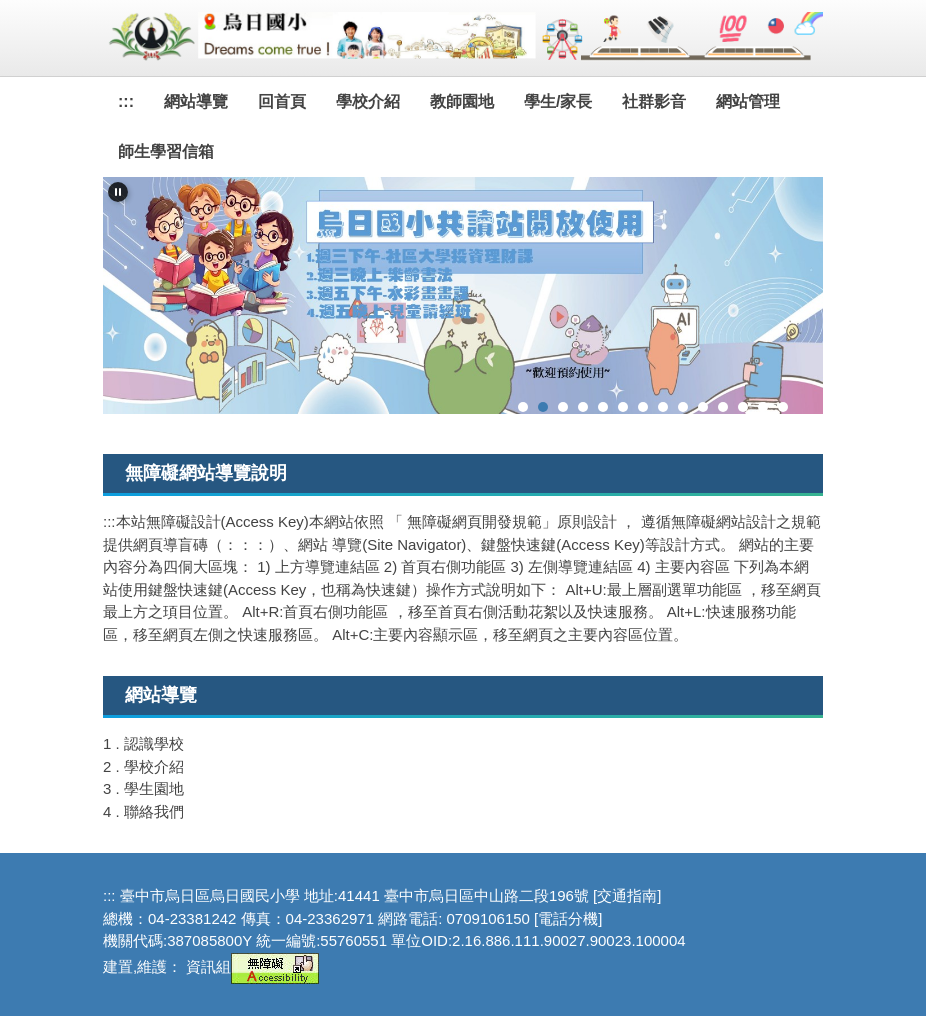 The image size is (926, 1016). Describe the element at coordinates (627, 895) in the screenshot. I see `[交通指南]` at that location.